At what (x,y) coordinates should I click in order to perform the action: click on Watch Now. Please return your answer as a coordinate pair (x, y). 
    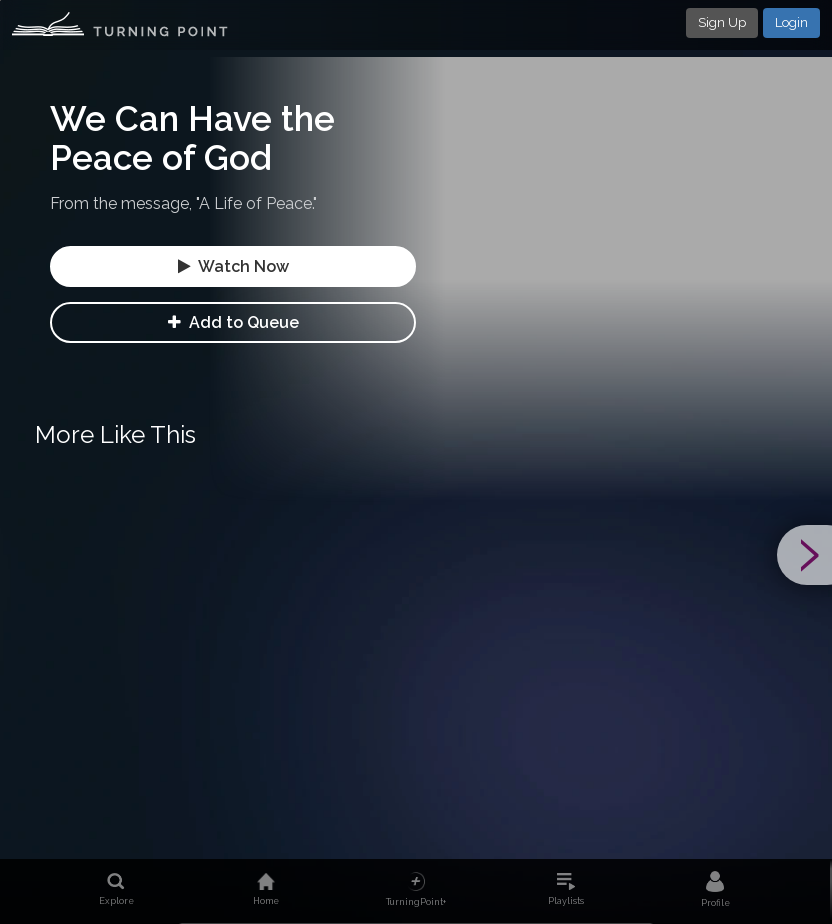
    Looking at the image, I should click on (233, 266).